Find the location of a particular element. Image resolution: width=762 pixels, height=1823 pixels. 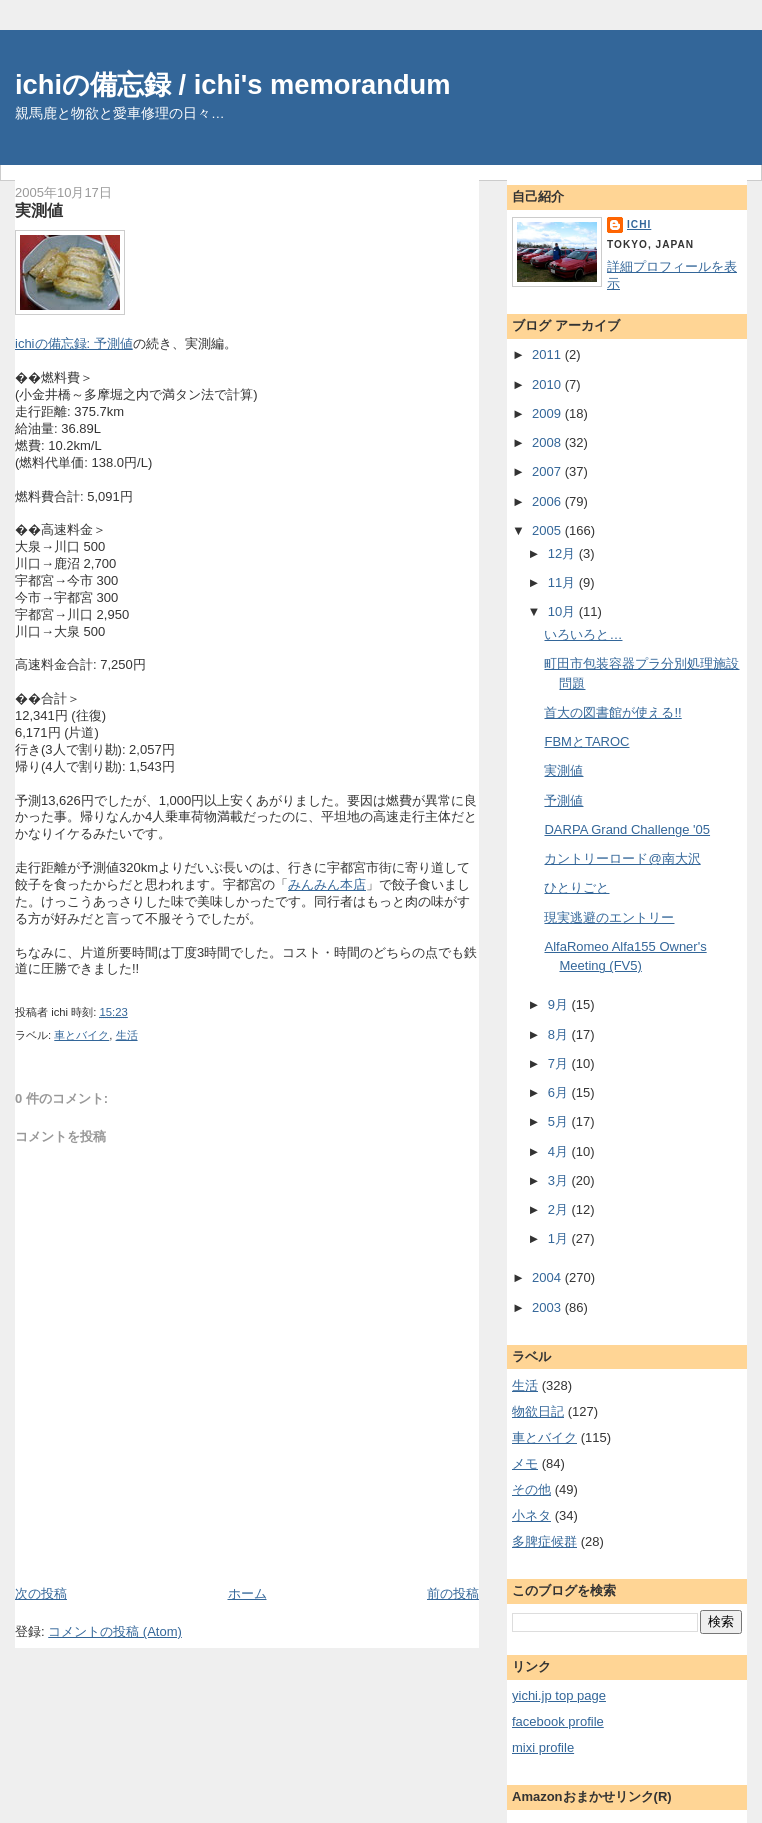

2009 is located at coordinates (548, 413).